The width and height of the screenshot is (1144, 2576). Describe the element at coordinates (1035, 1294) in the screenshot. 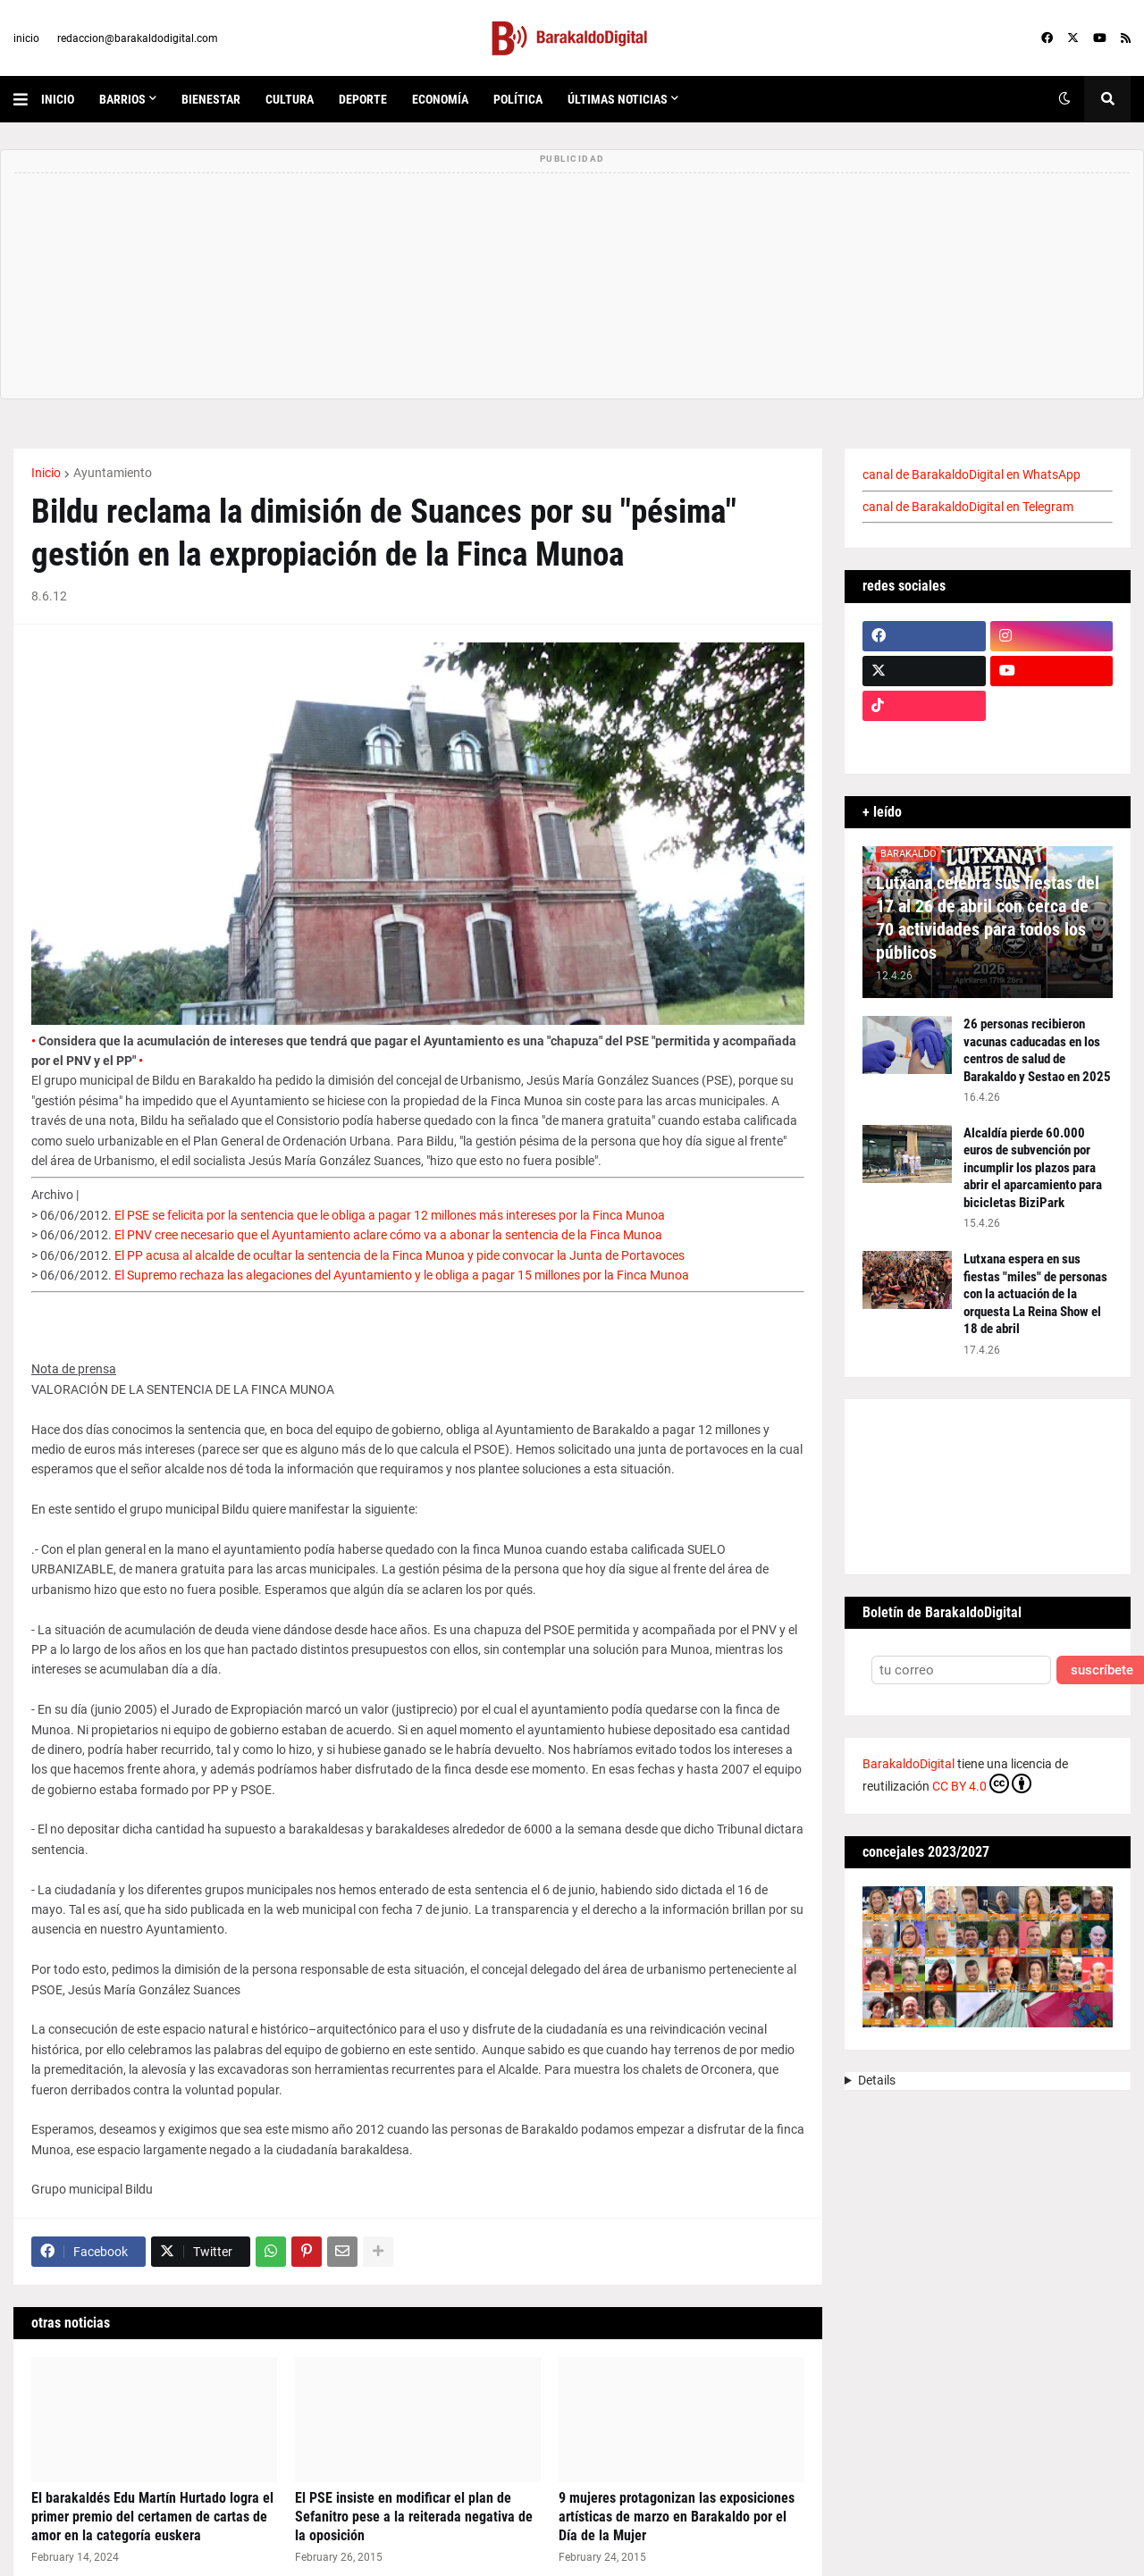

I see `Lutxana espera en sus fiestas "miles" de personas con la actuación de la orquesta La Reina Show el 18 de abril` at that location.